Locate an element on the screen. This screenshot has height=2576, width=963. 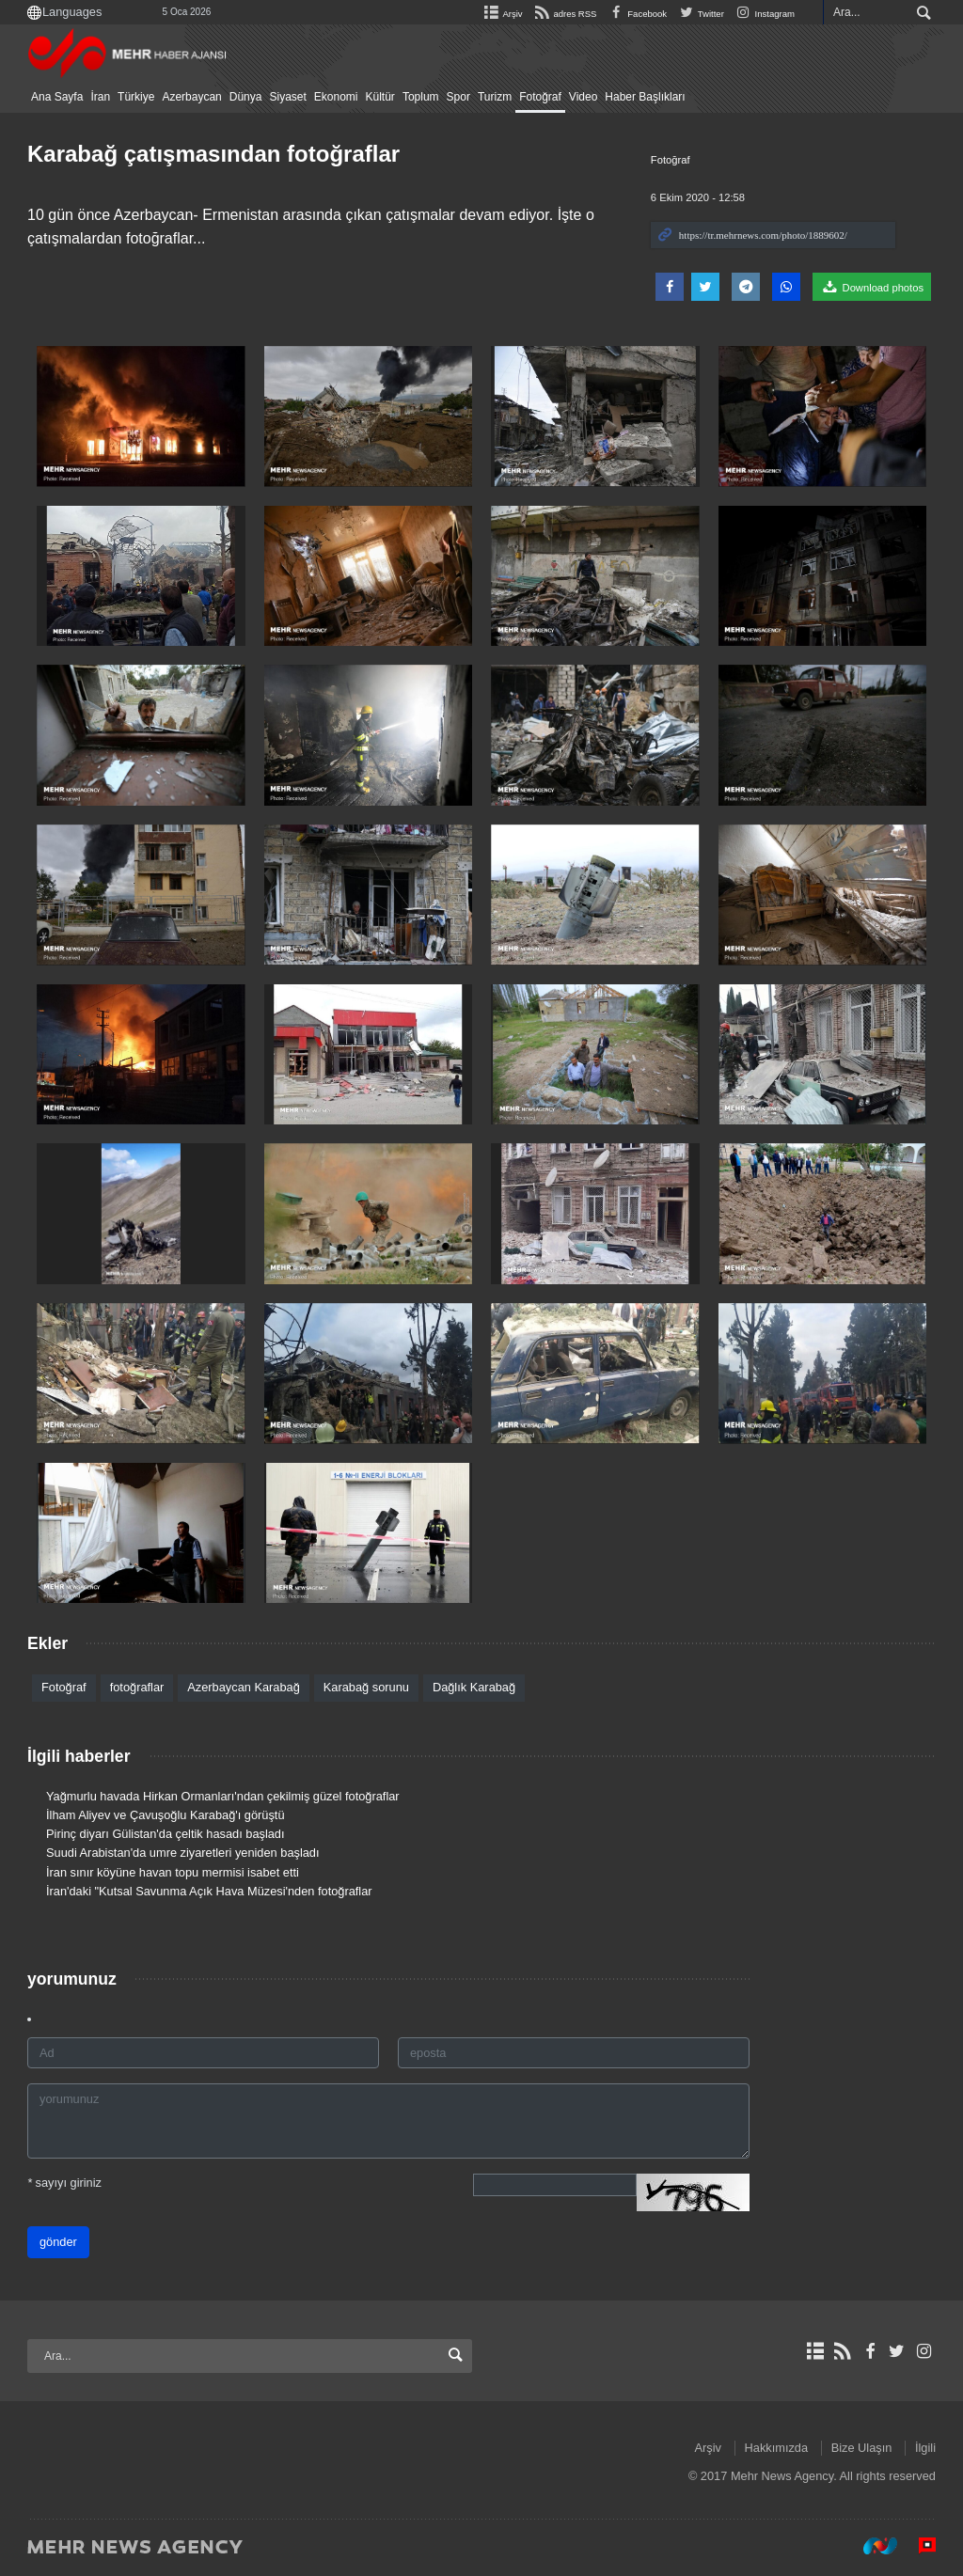
Video is located at coordinates (583, 96).